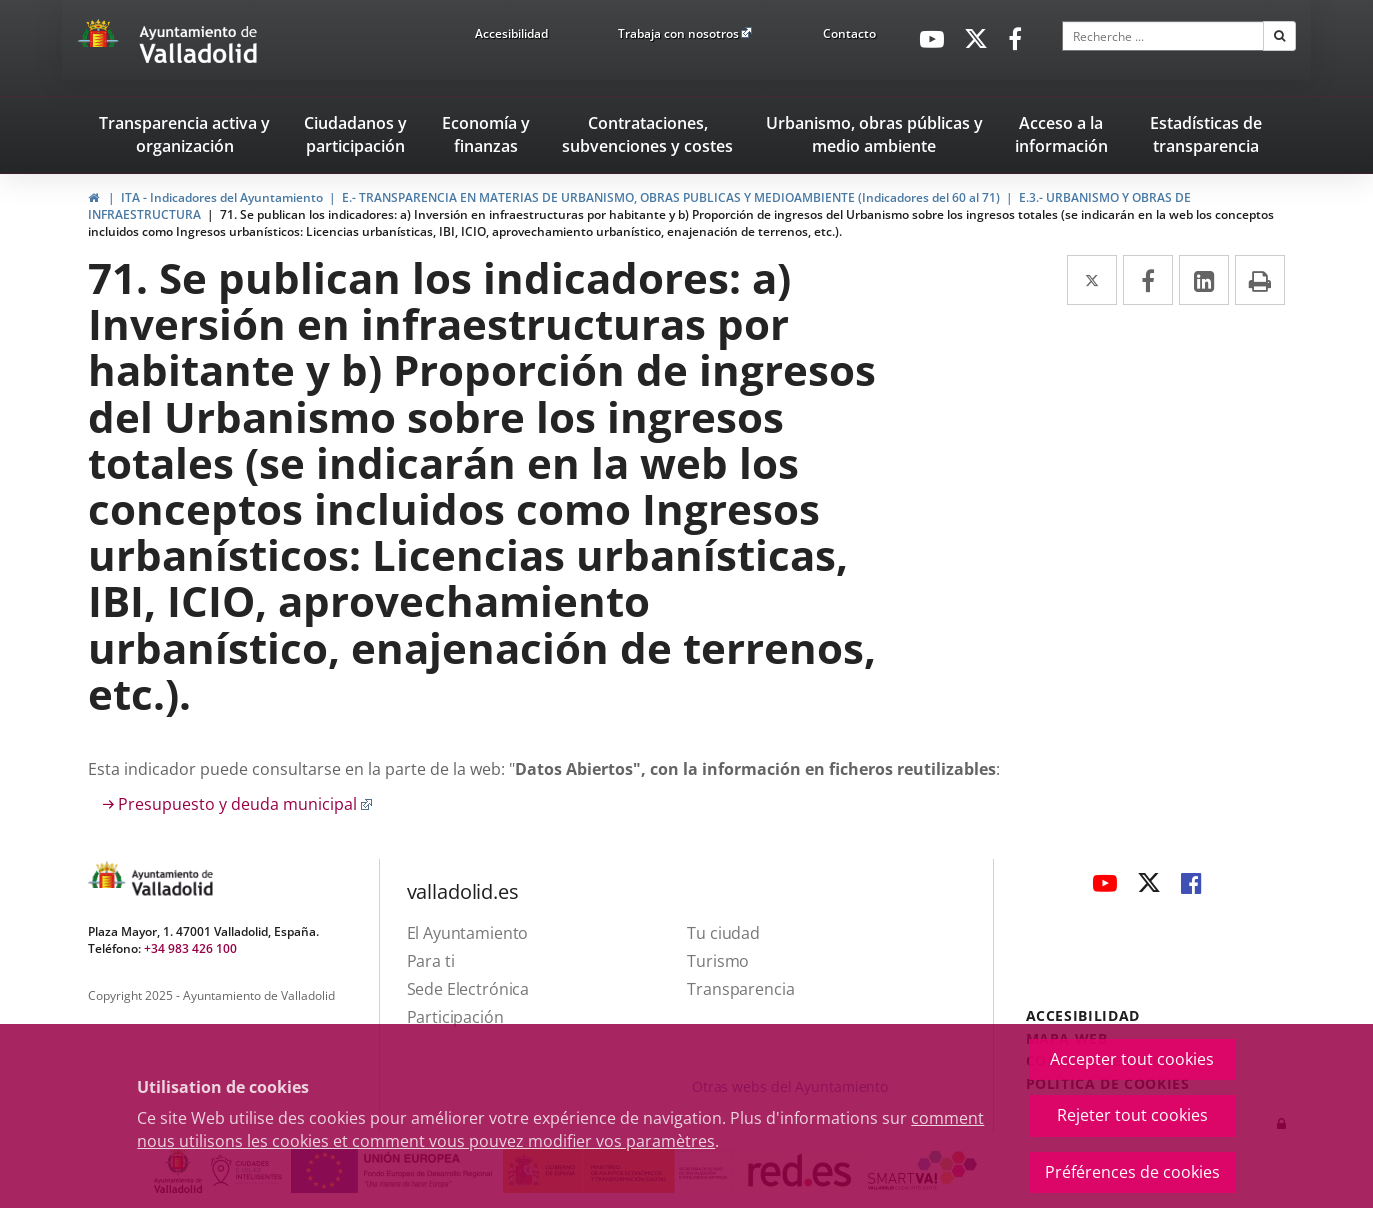 The height and width of the screenshot is (1208, 1373). Describe the element at coordinates (245, 804) in the screenshot. I see `Presupuesto y deuda municipal` at that location.